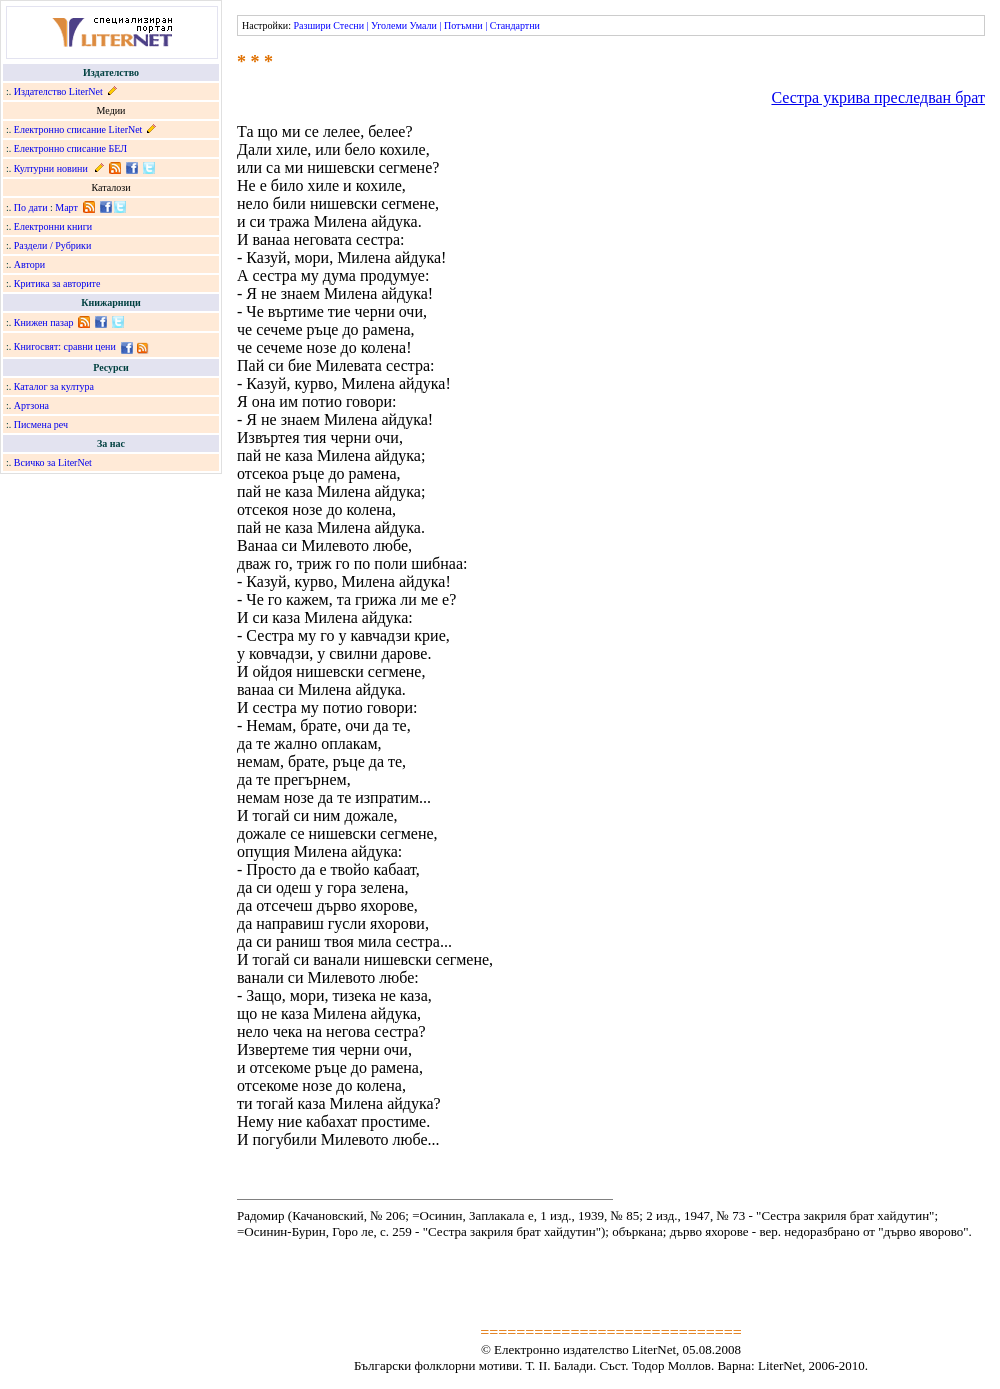 This screenshot has height=1389, width=1000. Describe the element at coordinates (57, 283) in the screenshot. I see `Критика за авторите` at that location.